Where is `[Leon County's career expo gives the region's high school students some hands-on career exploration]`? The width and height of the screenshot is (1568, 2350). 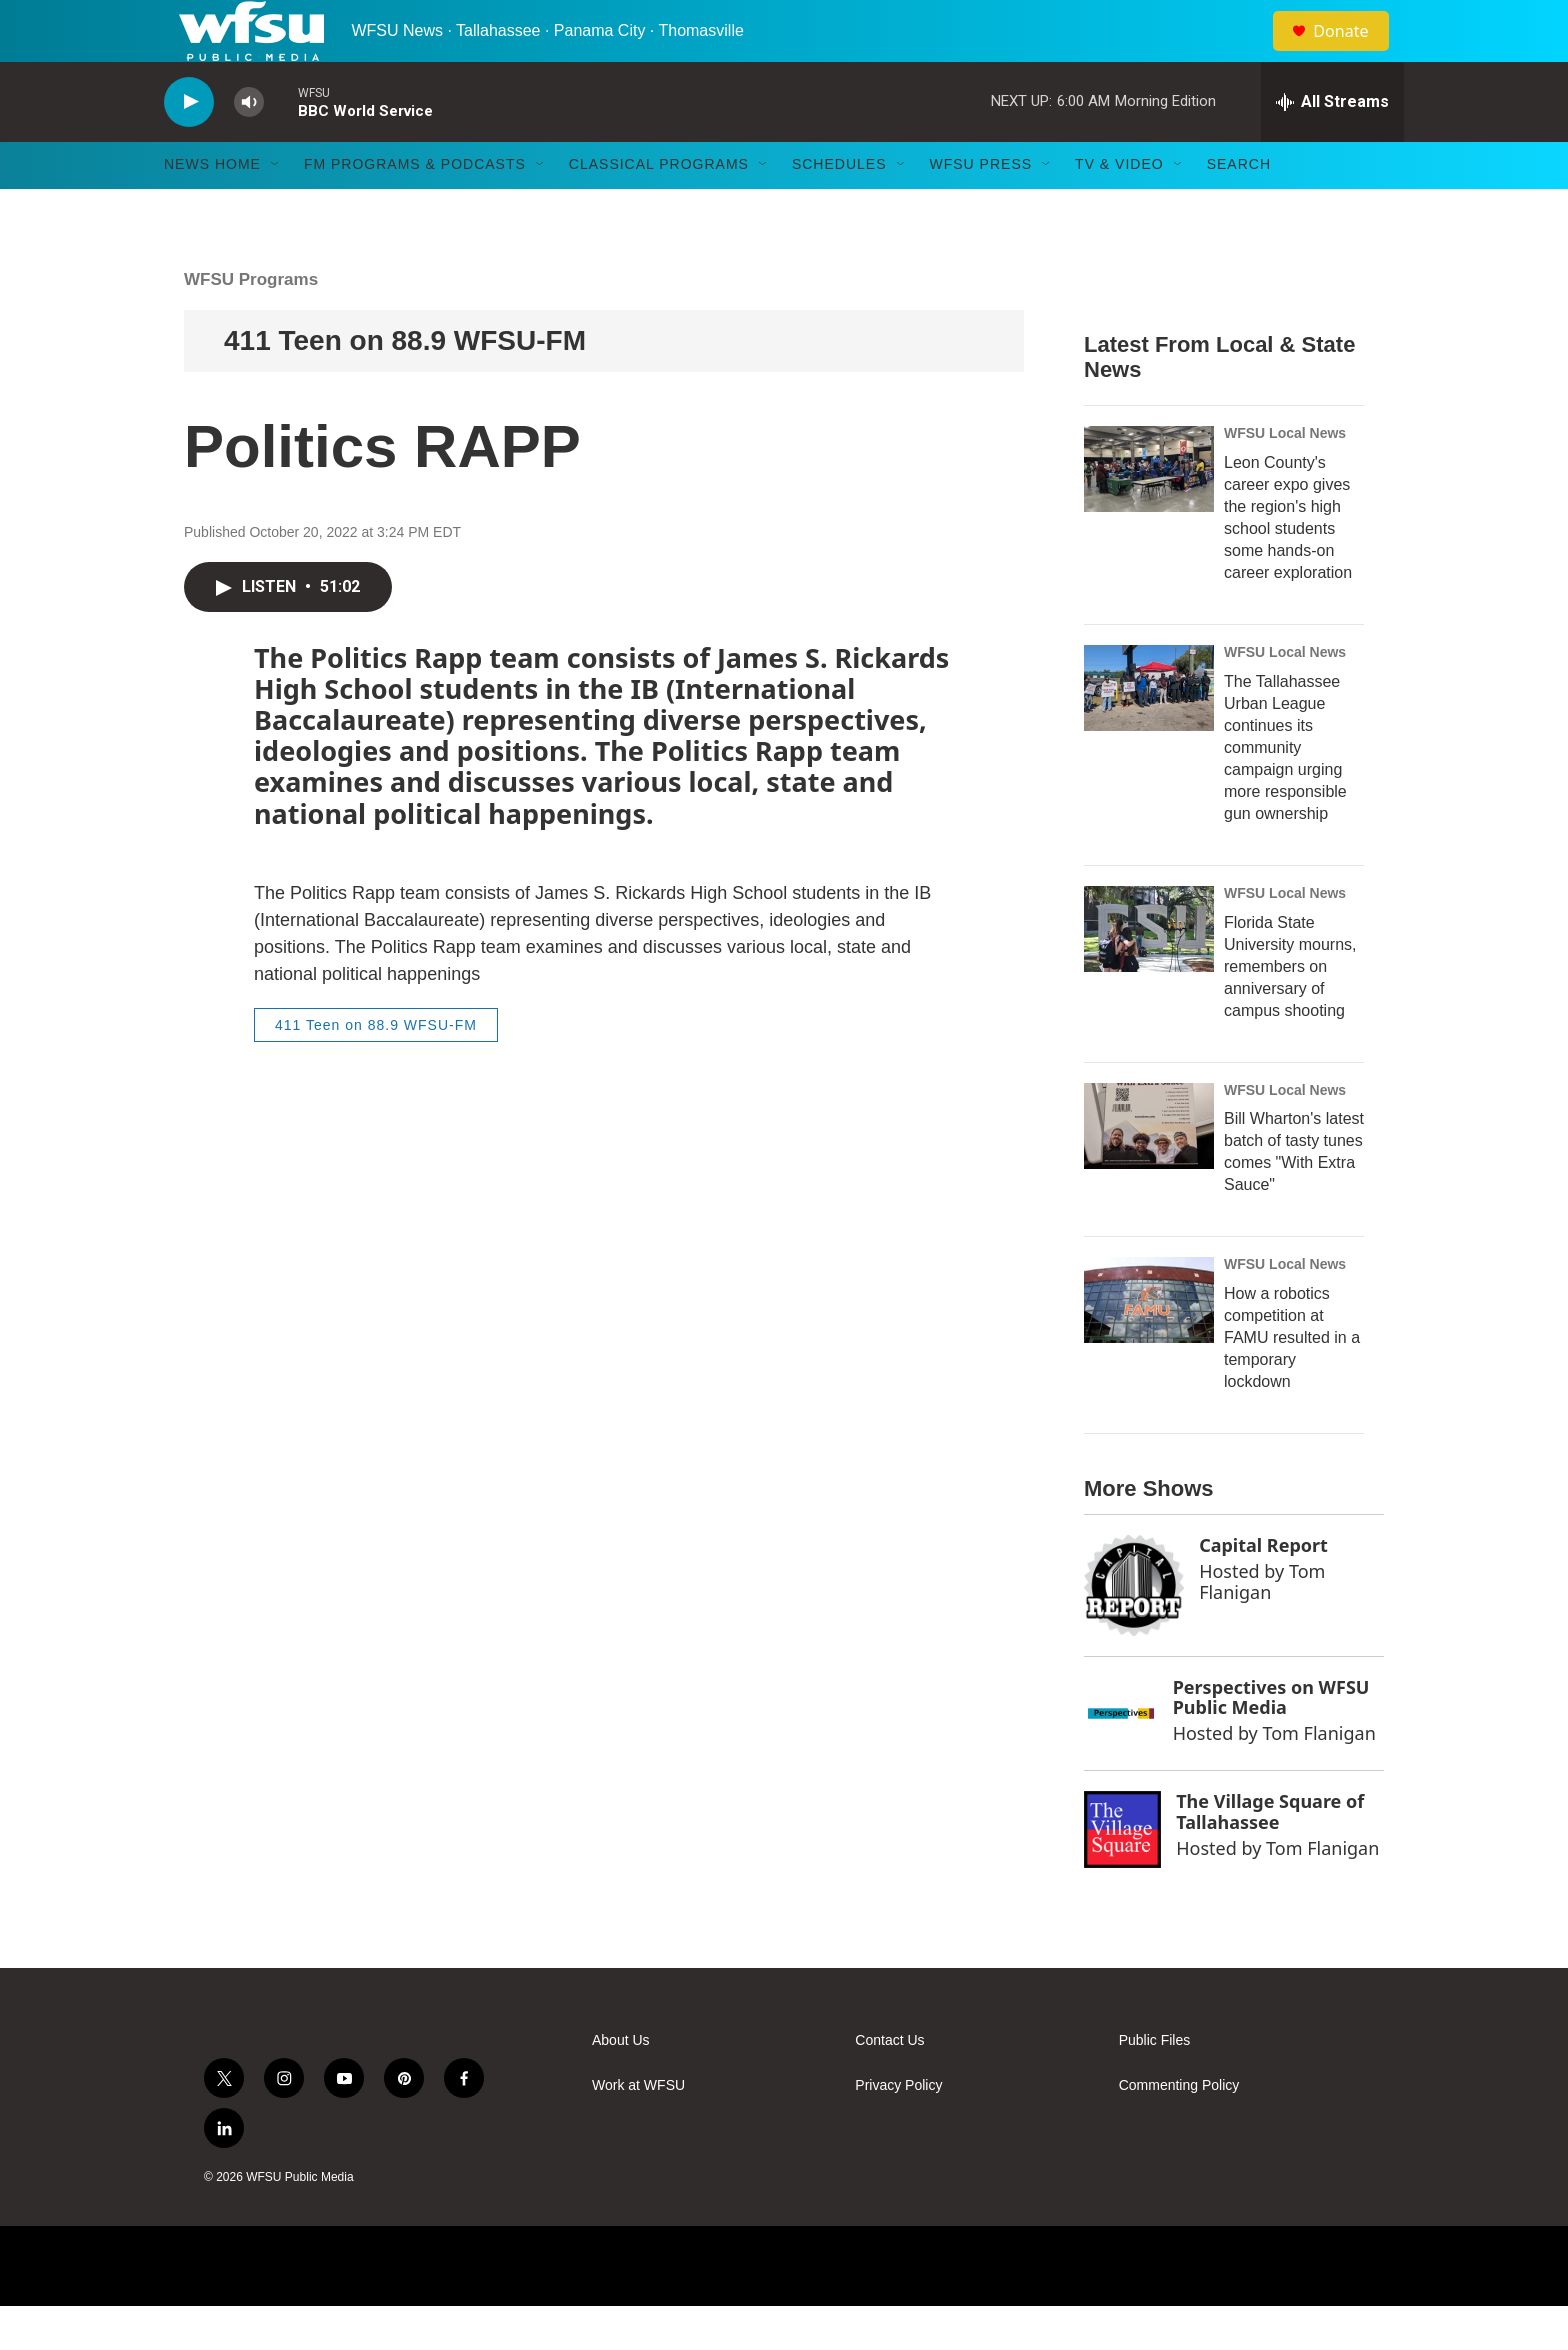
[Leon County's career expo gives the region's high school students some hands-on career exploration] is located at coordinates (1149, 512).